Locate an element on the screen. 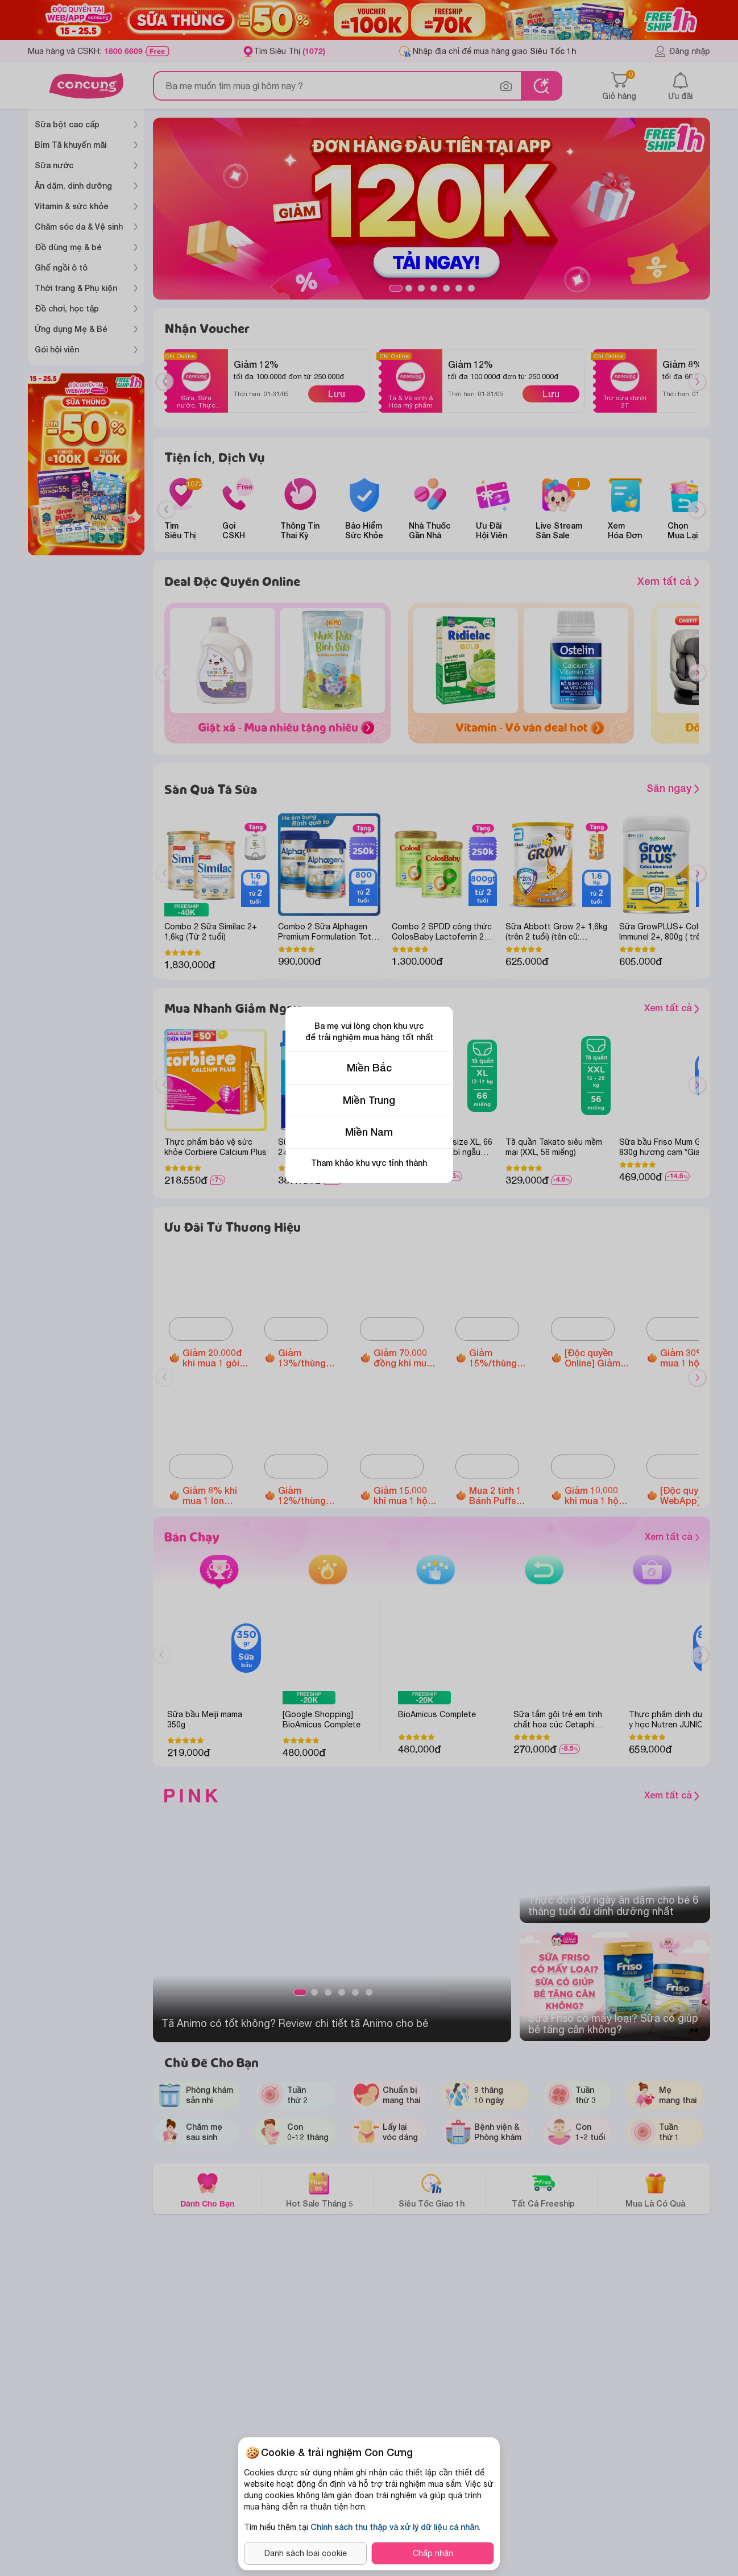 This screenshot has height=2576, width=738. Xem tất cả is located at coordinates (620, 1008).